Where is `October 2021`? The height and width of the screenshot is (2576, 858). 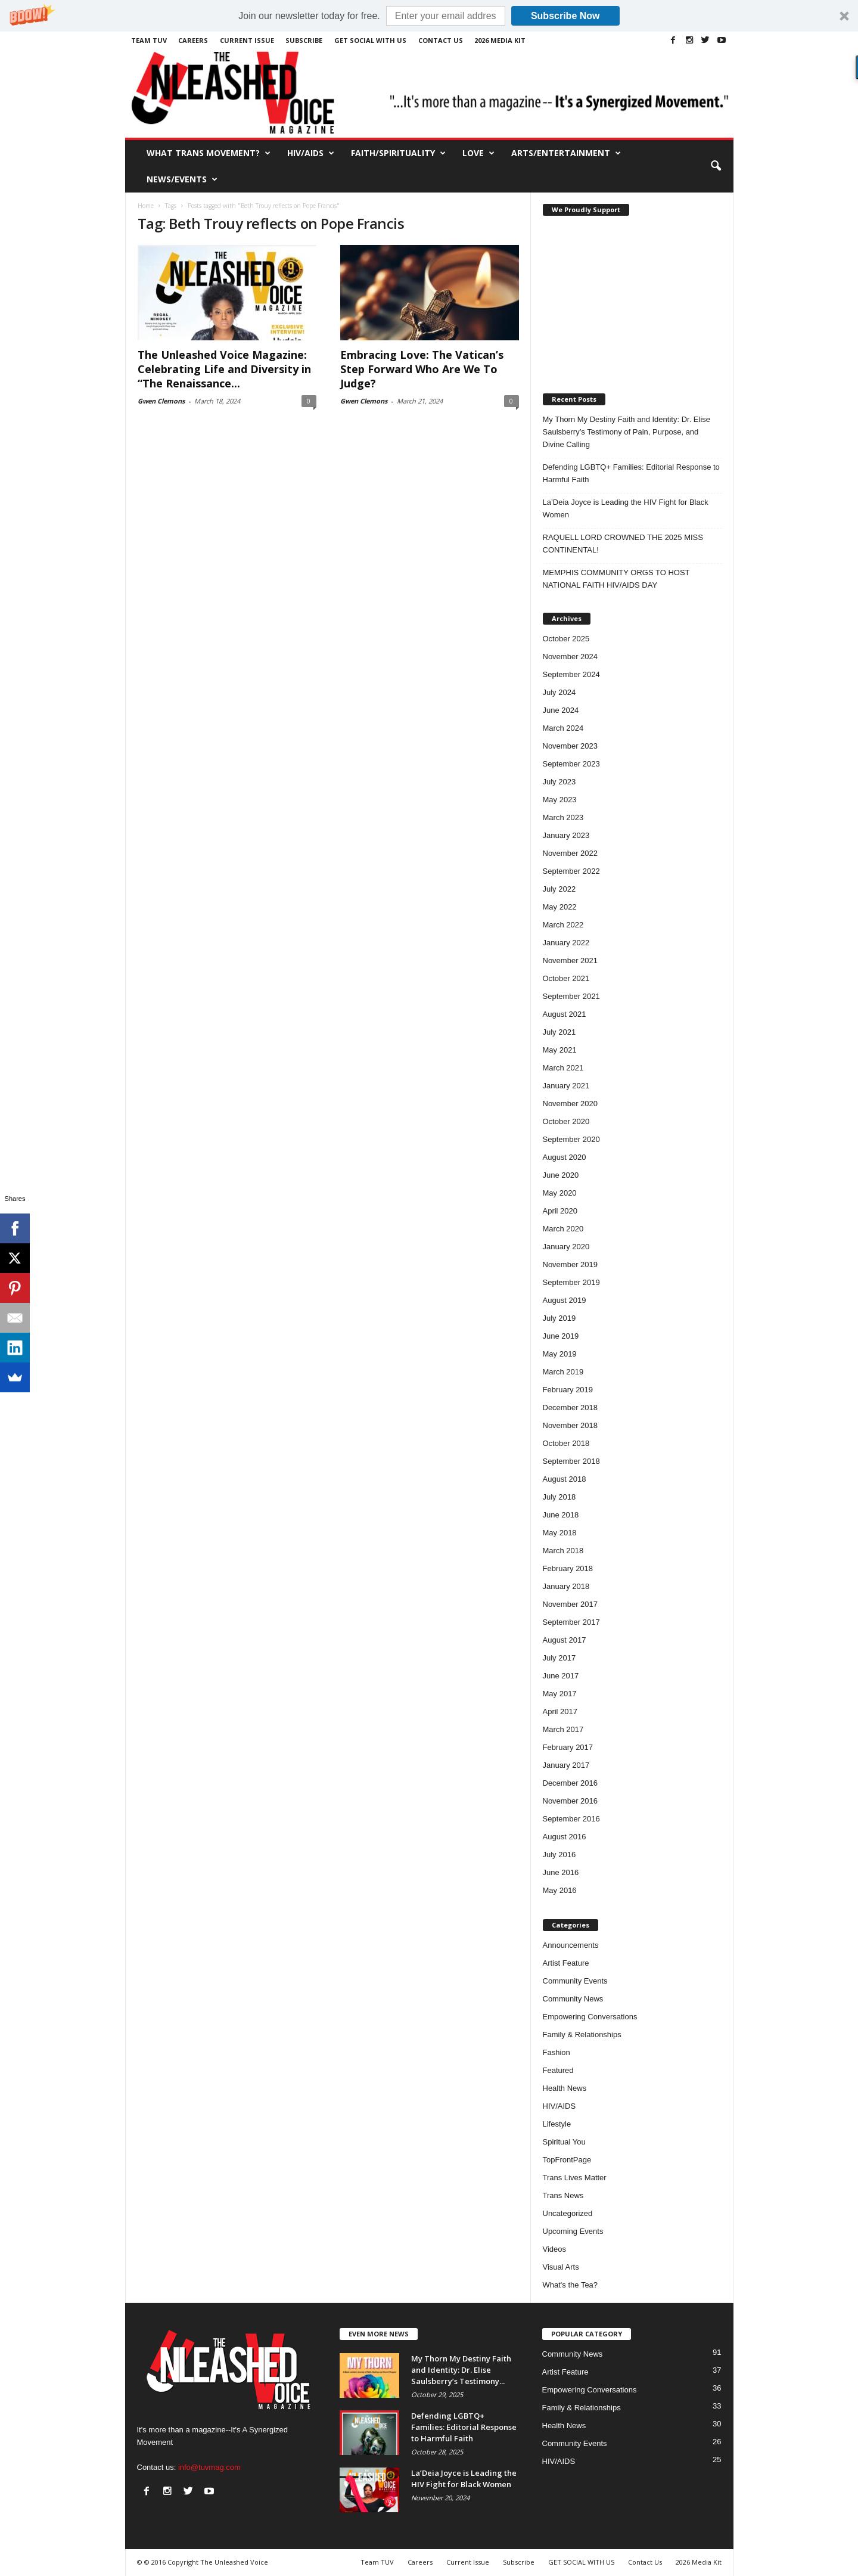
October 2021 is located at coordinates (566, 978).